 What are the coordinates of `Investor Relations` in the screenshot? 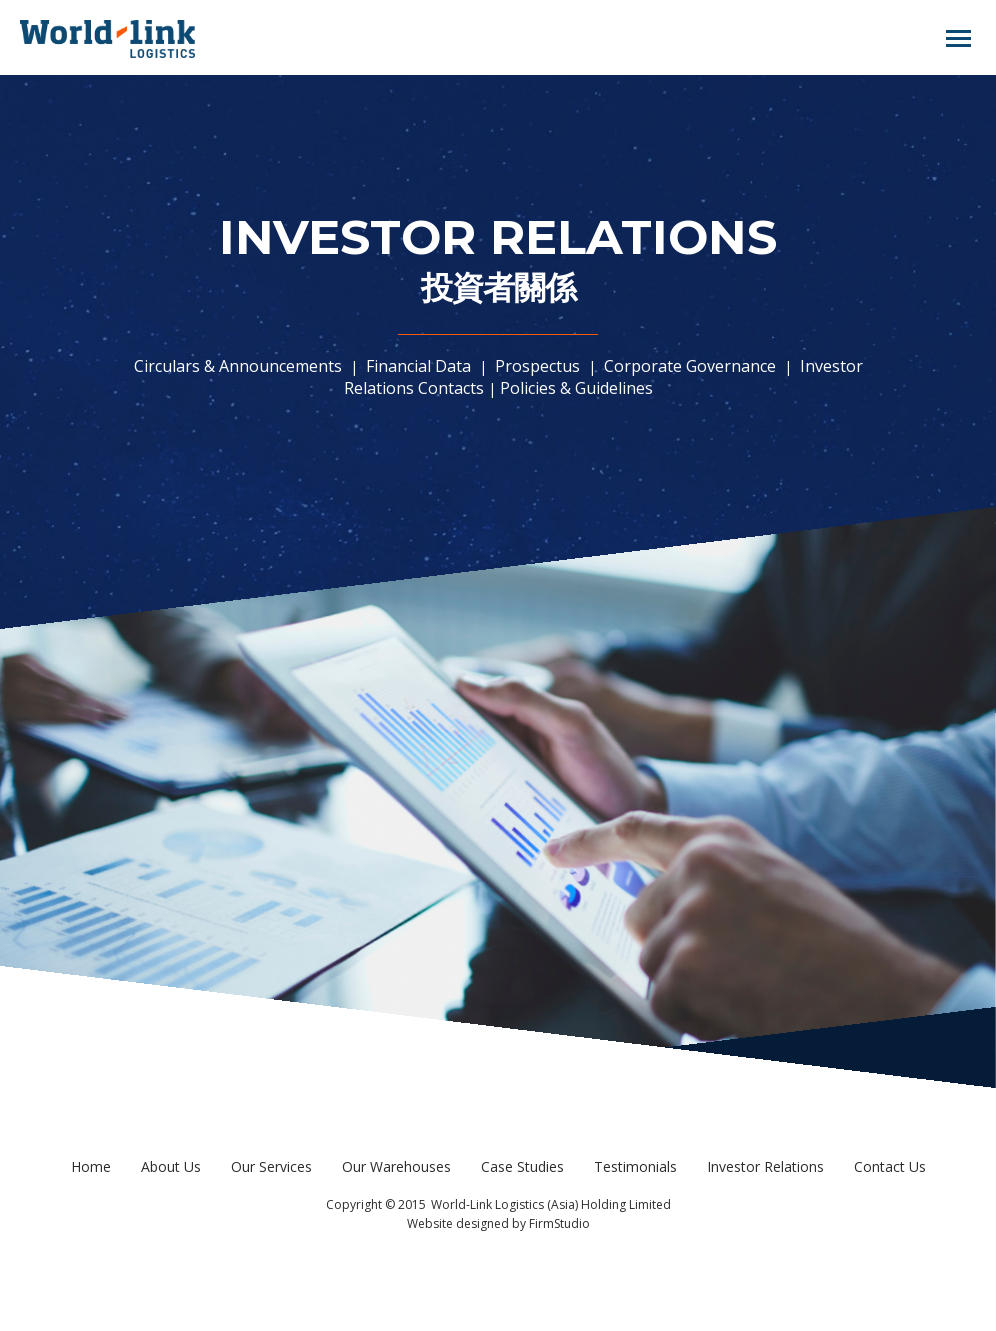 It's located at (765, 1166).